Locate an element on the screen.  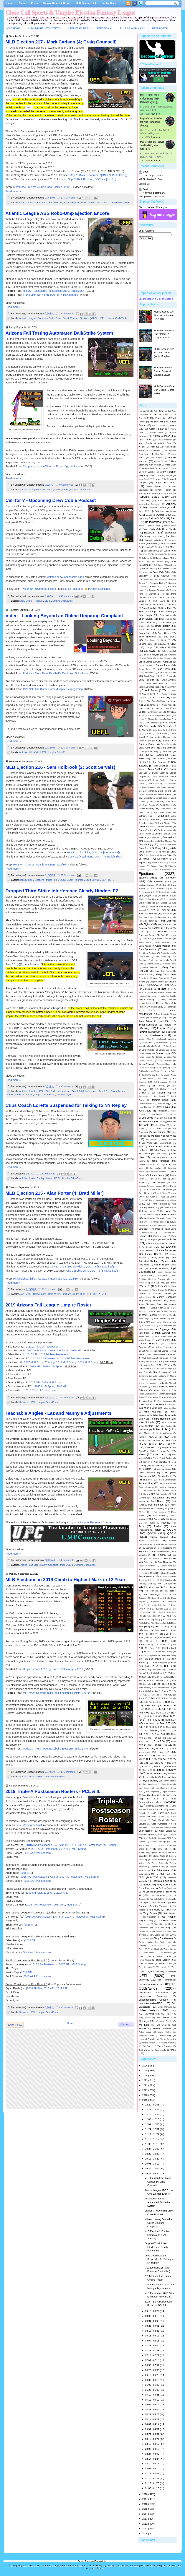
QOCY is located at coordinates (106, 202).